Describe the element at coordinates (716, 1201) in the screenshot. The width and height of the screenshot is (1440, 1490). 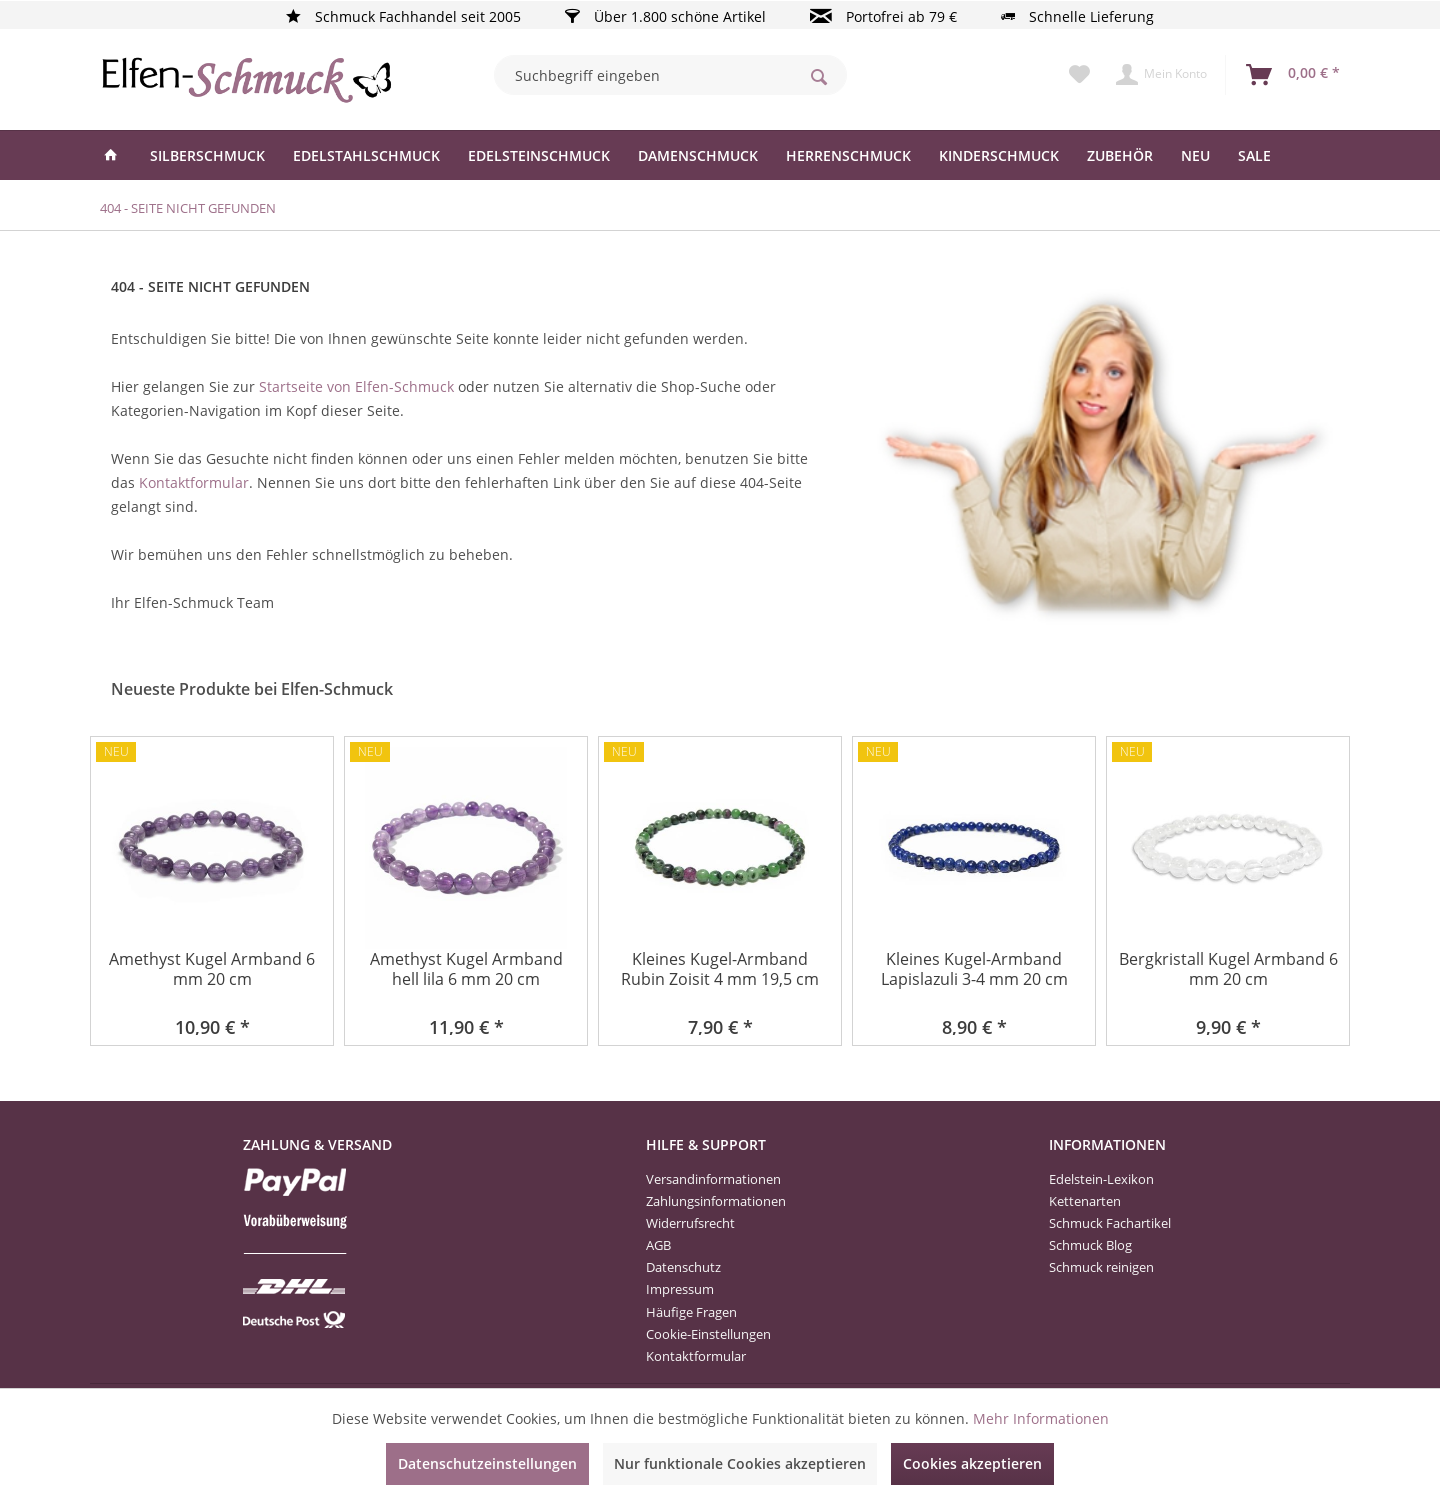
I see `Zahlungsinformationen` at that location.